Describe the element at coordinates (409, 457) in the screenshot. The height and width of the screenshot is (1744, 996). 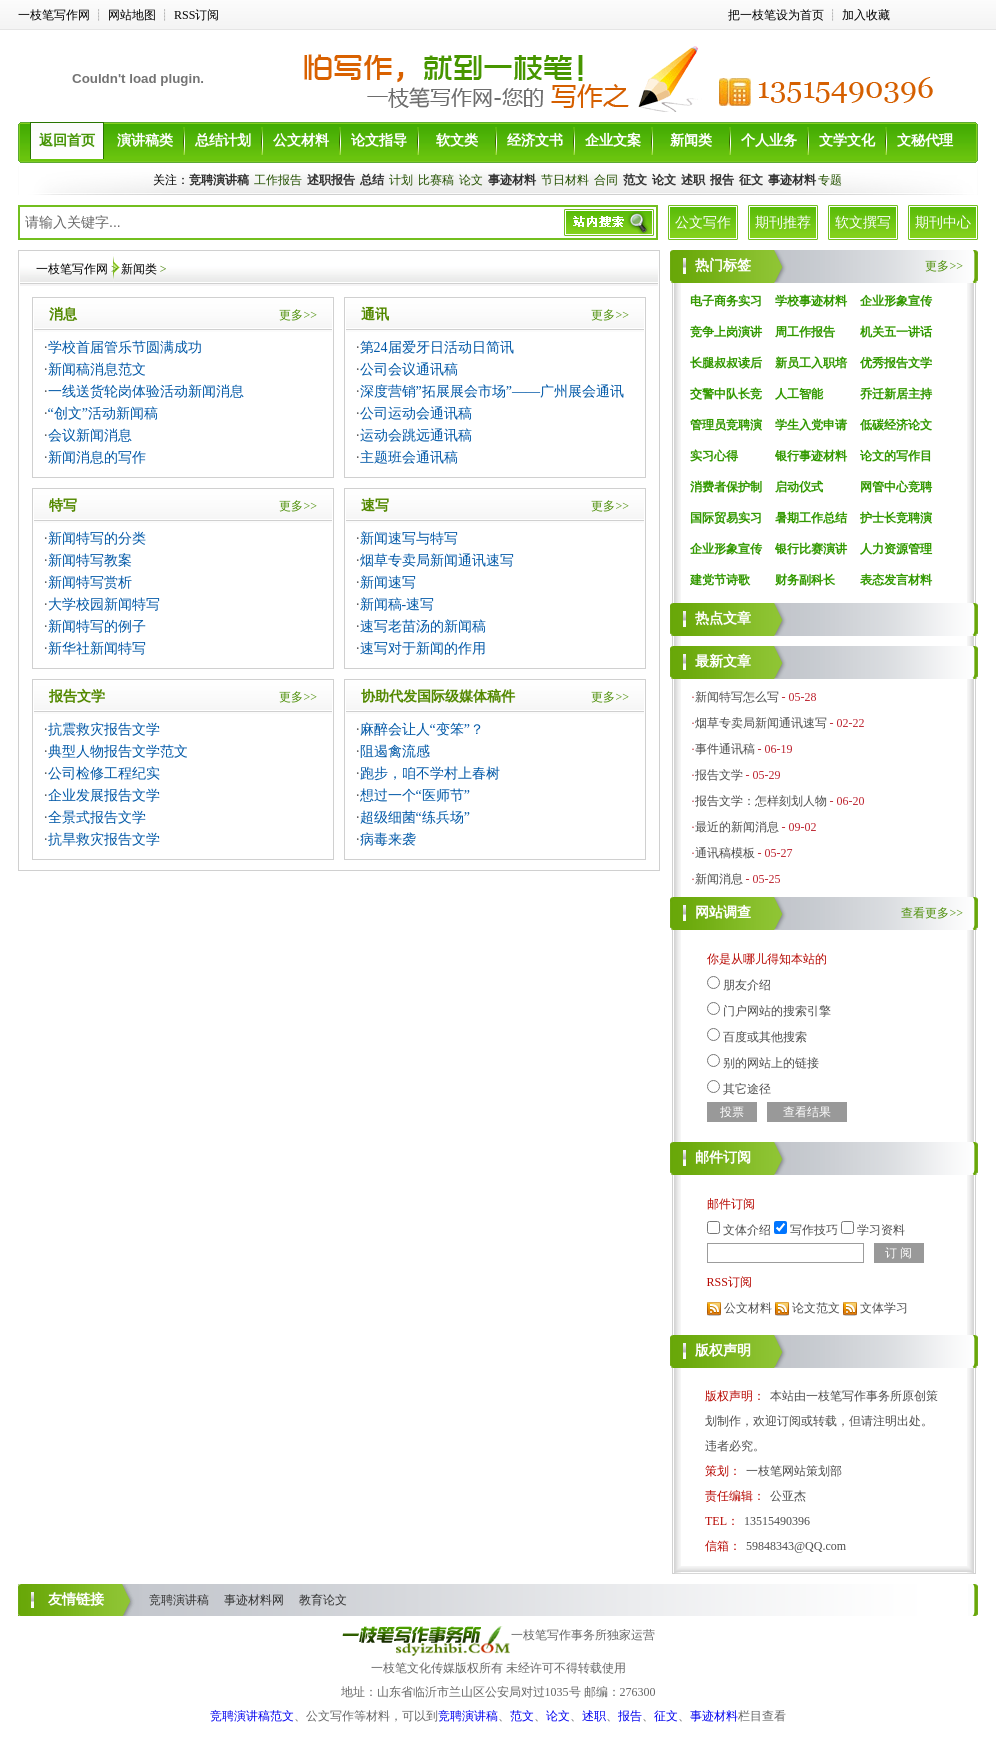
I see `主题班会通讯稿` at that location.